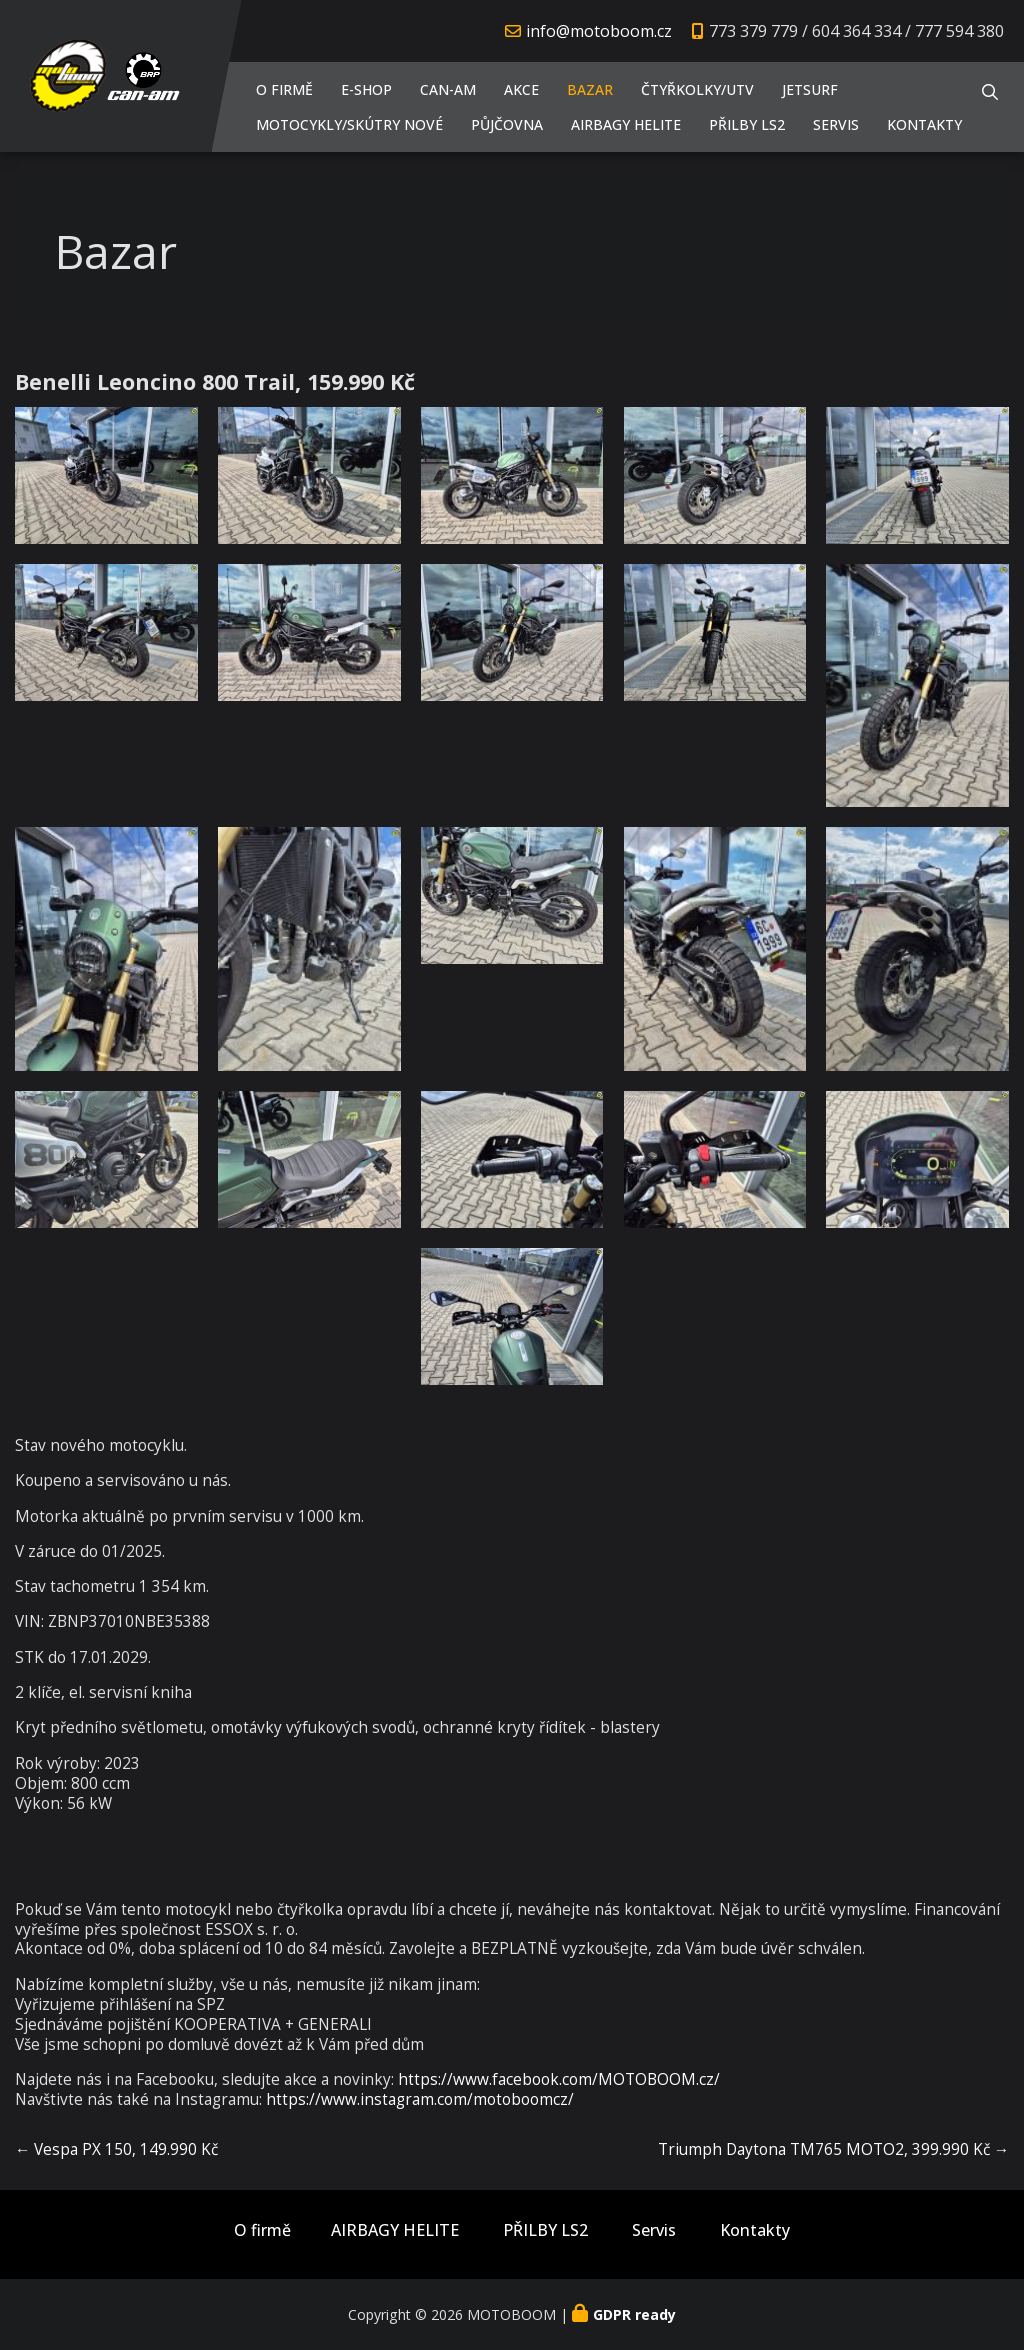 The height and width of the screenshot is (2350, 1024). Describe the element at coordinates (810, 89) in the screenshot. I see `JETSURF` at that location.